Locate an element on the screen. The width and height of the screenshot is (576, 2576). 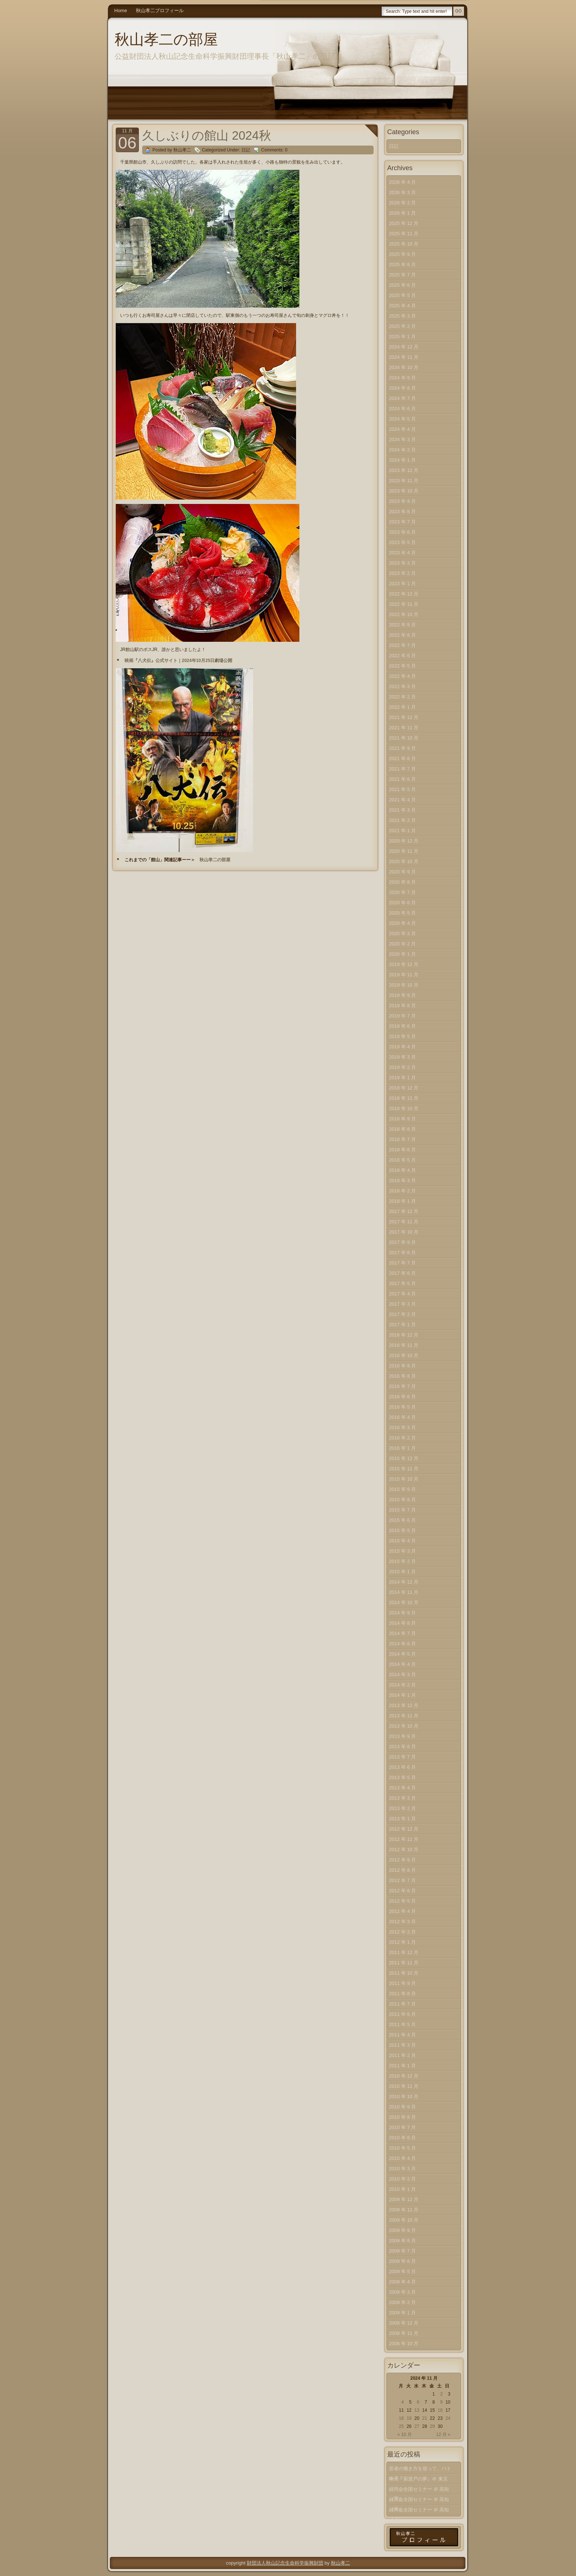
2010 年 4 月 is located at coordinates (402, 2158).